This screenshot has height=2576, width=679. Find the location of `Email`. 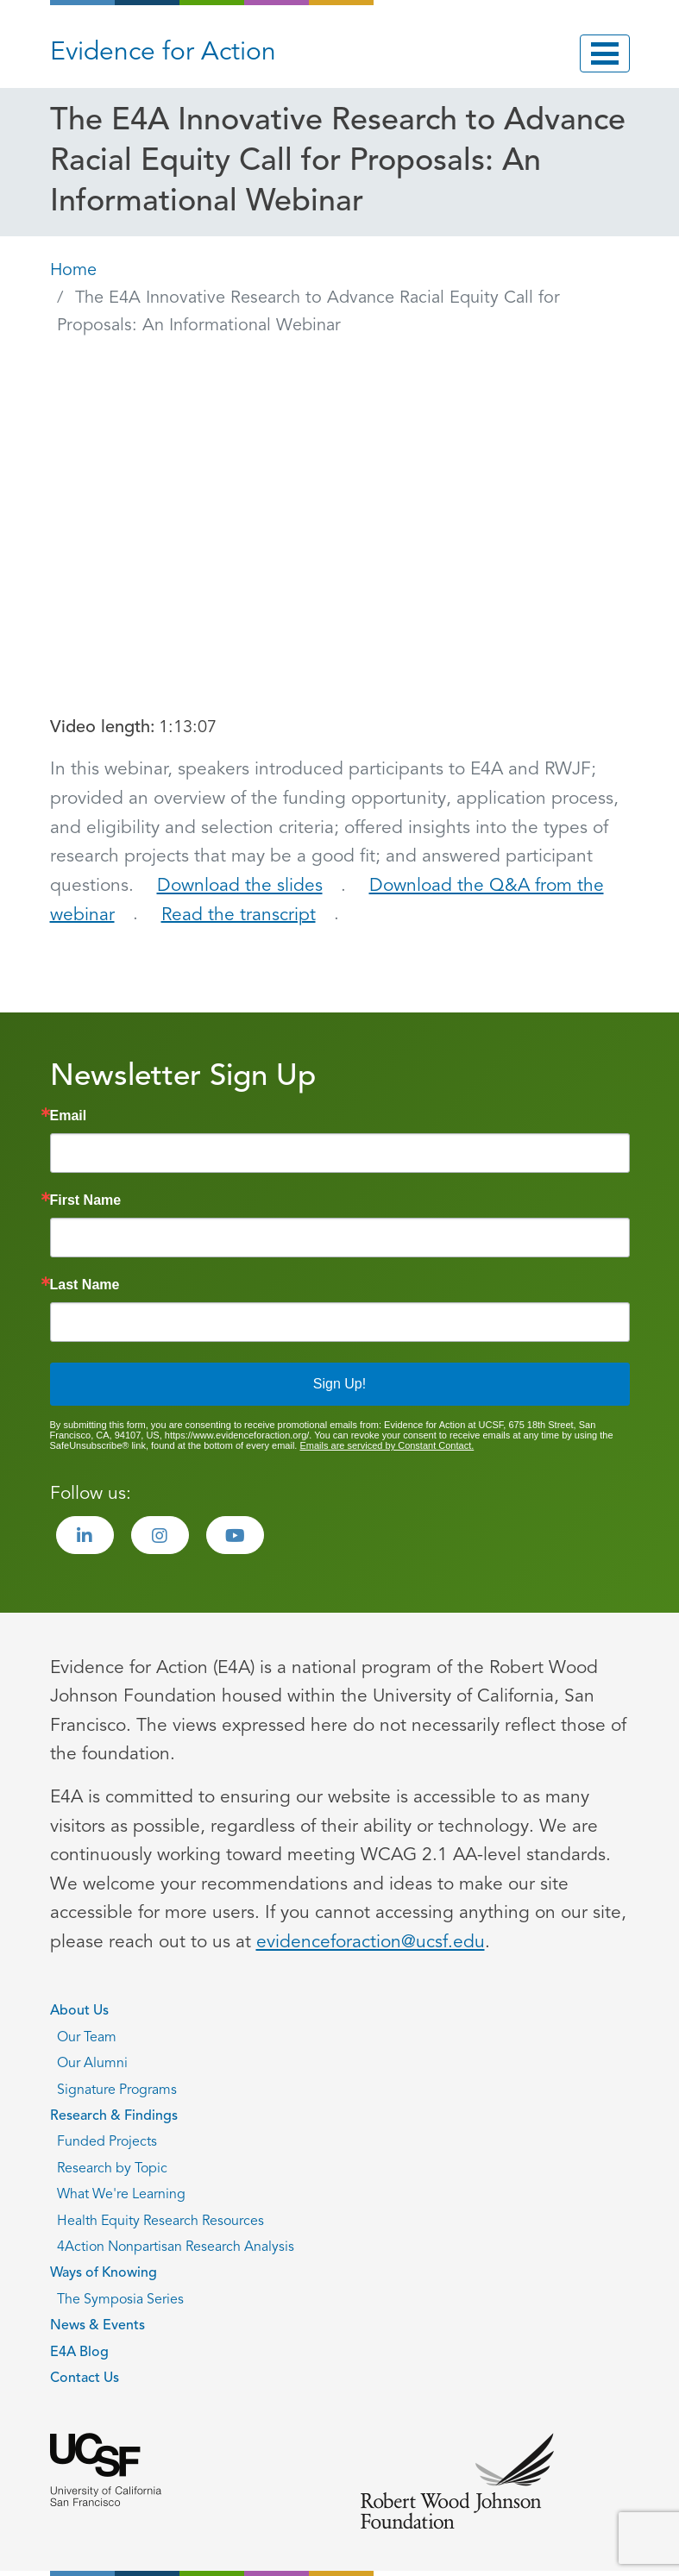

Email is located at coordinates (68, 1116).